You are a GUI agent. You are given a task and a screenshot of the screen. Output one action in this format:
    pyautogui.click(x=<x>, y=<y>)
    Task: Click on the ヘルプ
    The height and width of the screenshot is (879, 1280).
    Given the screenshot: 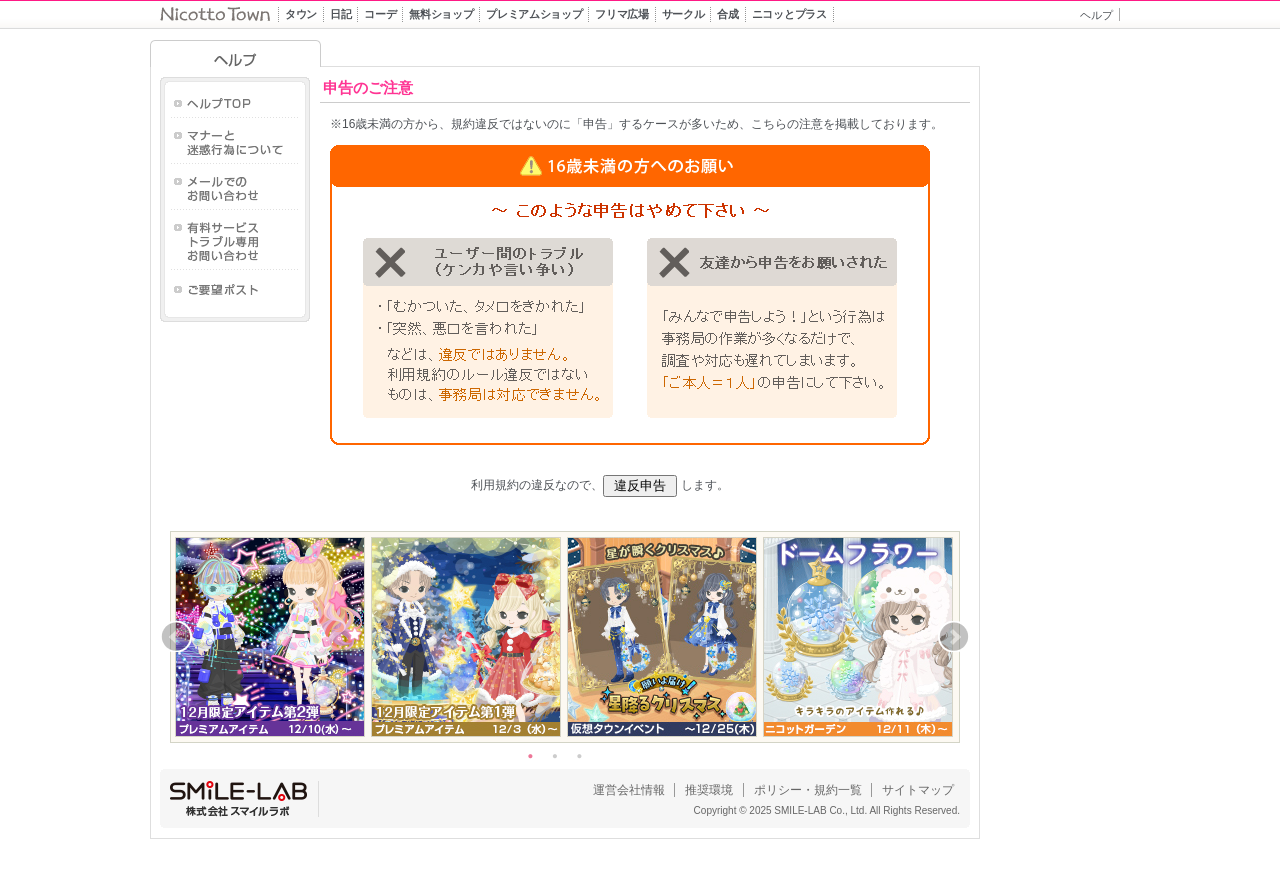 What is the action you would take?
    pyautogui.click(x=1096, y=15)
    